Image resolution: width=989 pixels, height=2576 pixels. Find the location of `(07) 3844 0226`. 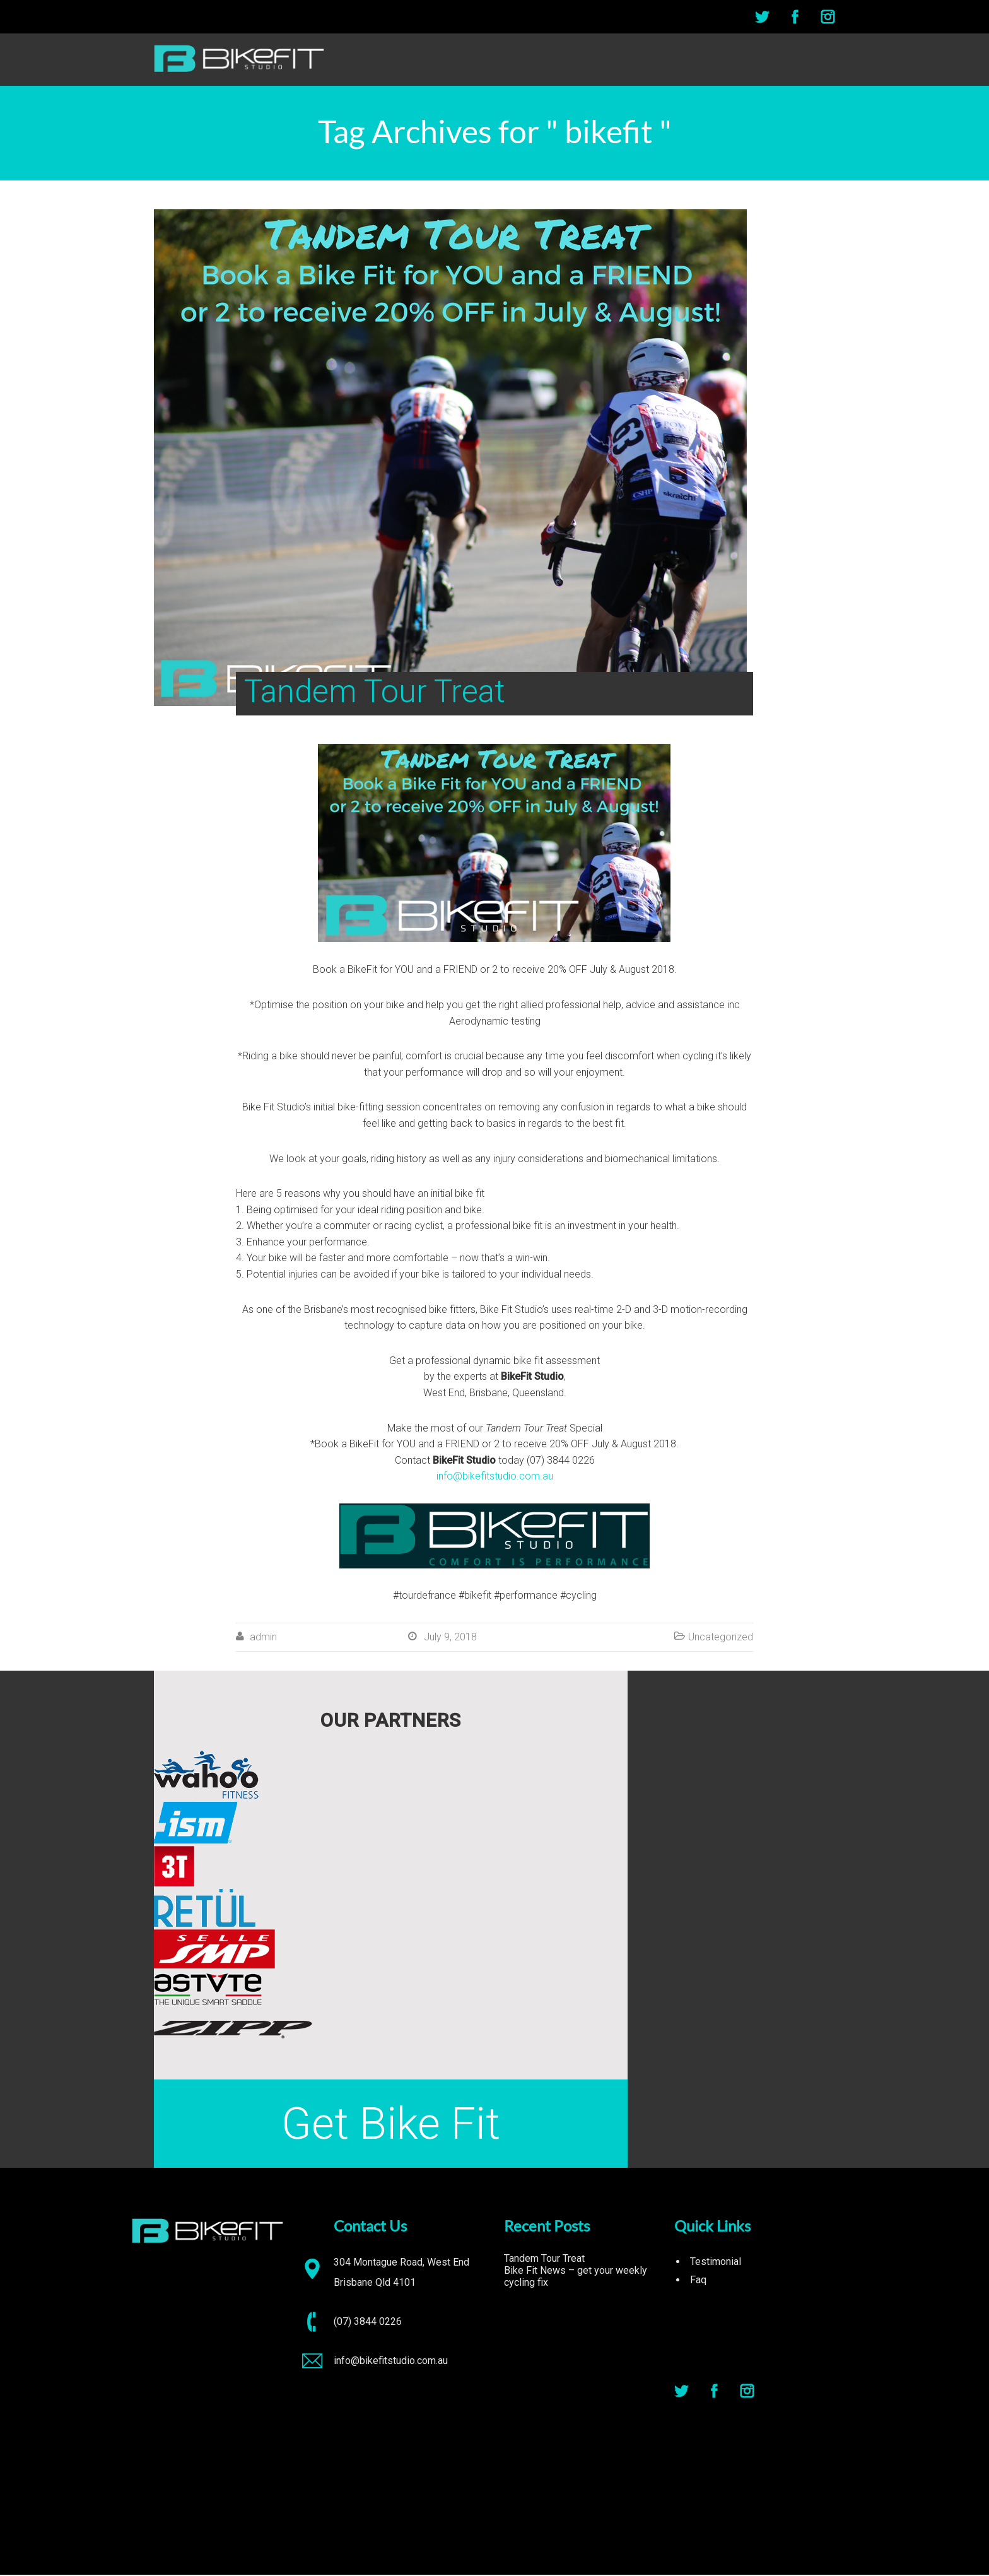

(07) 3844 0226 is located at coordinates (368, 2323).